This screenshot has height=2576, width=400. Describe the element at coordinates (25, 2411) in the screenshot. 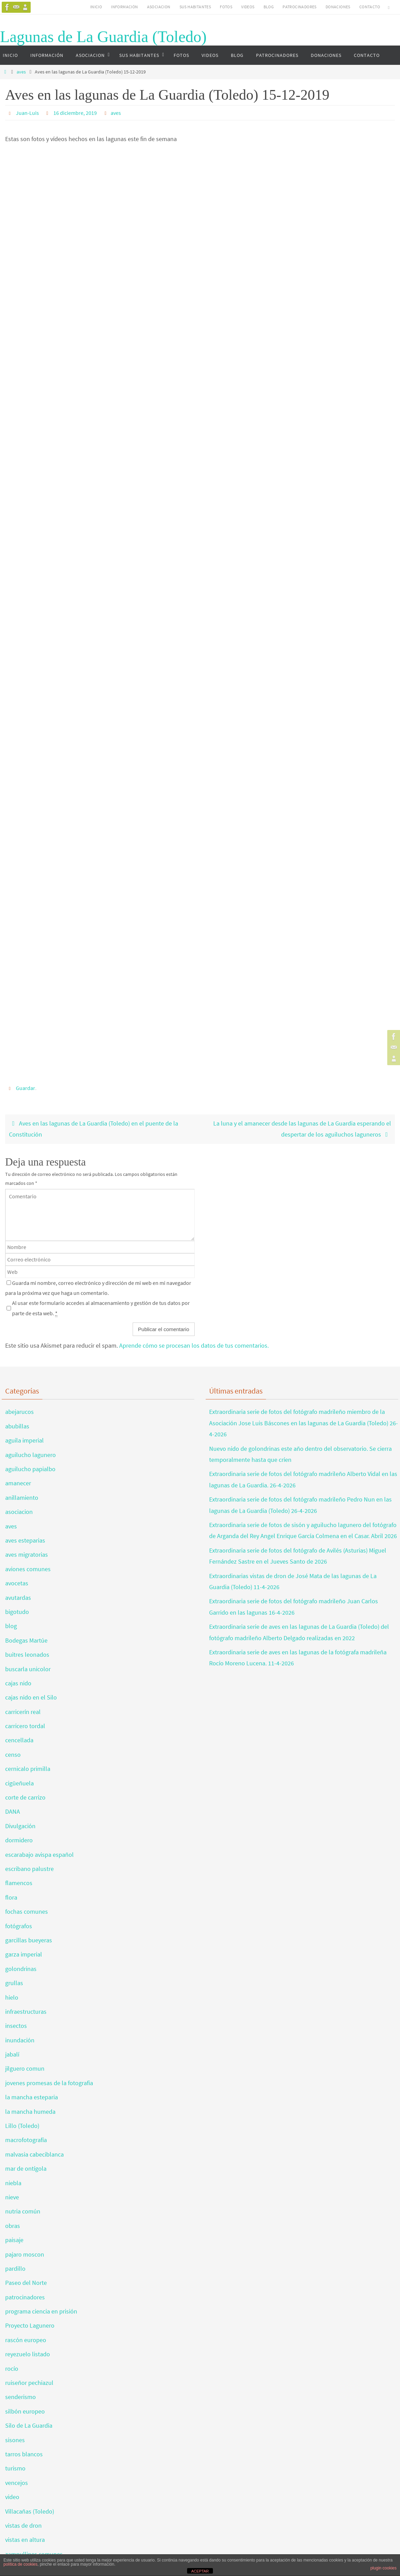

I see `silbón europeo` at that location.